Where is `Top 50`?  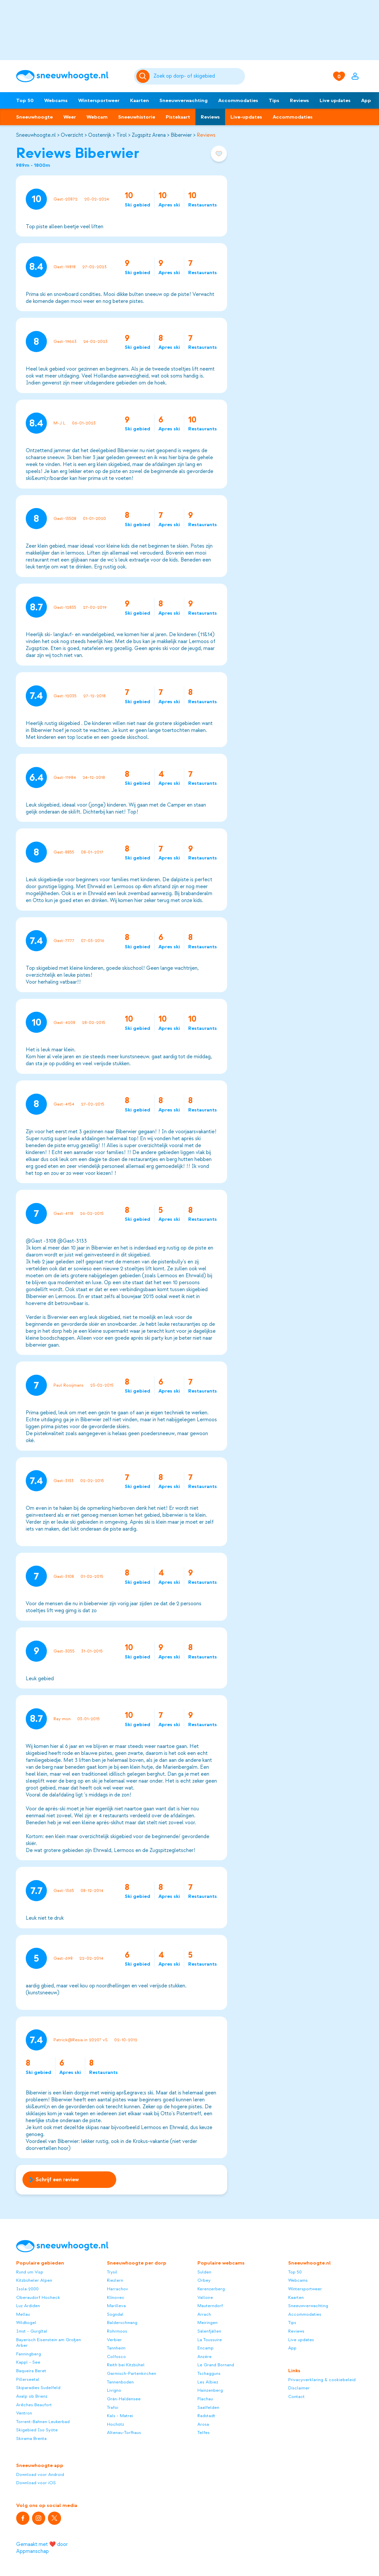 Top 50 is located at coordinates (25, 100).